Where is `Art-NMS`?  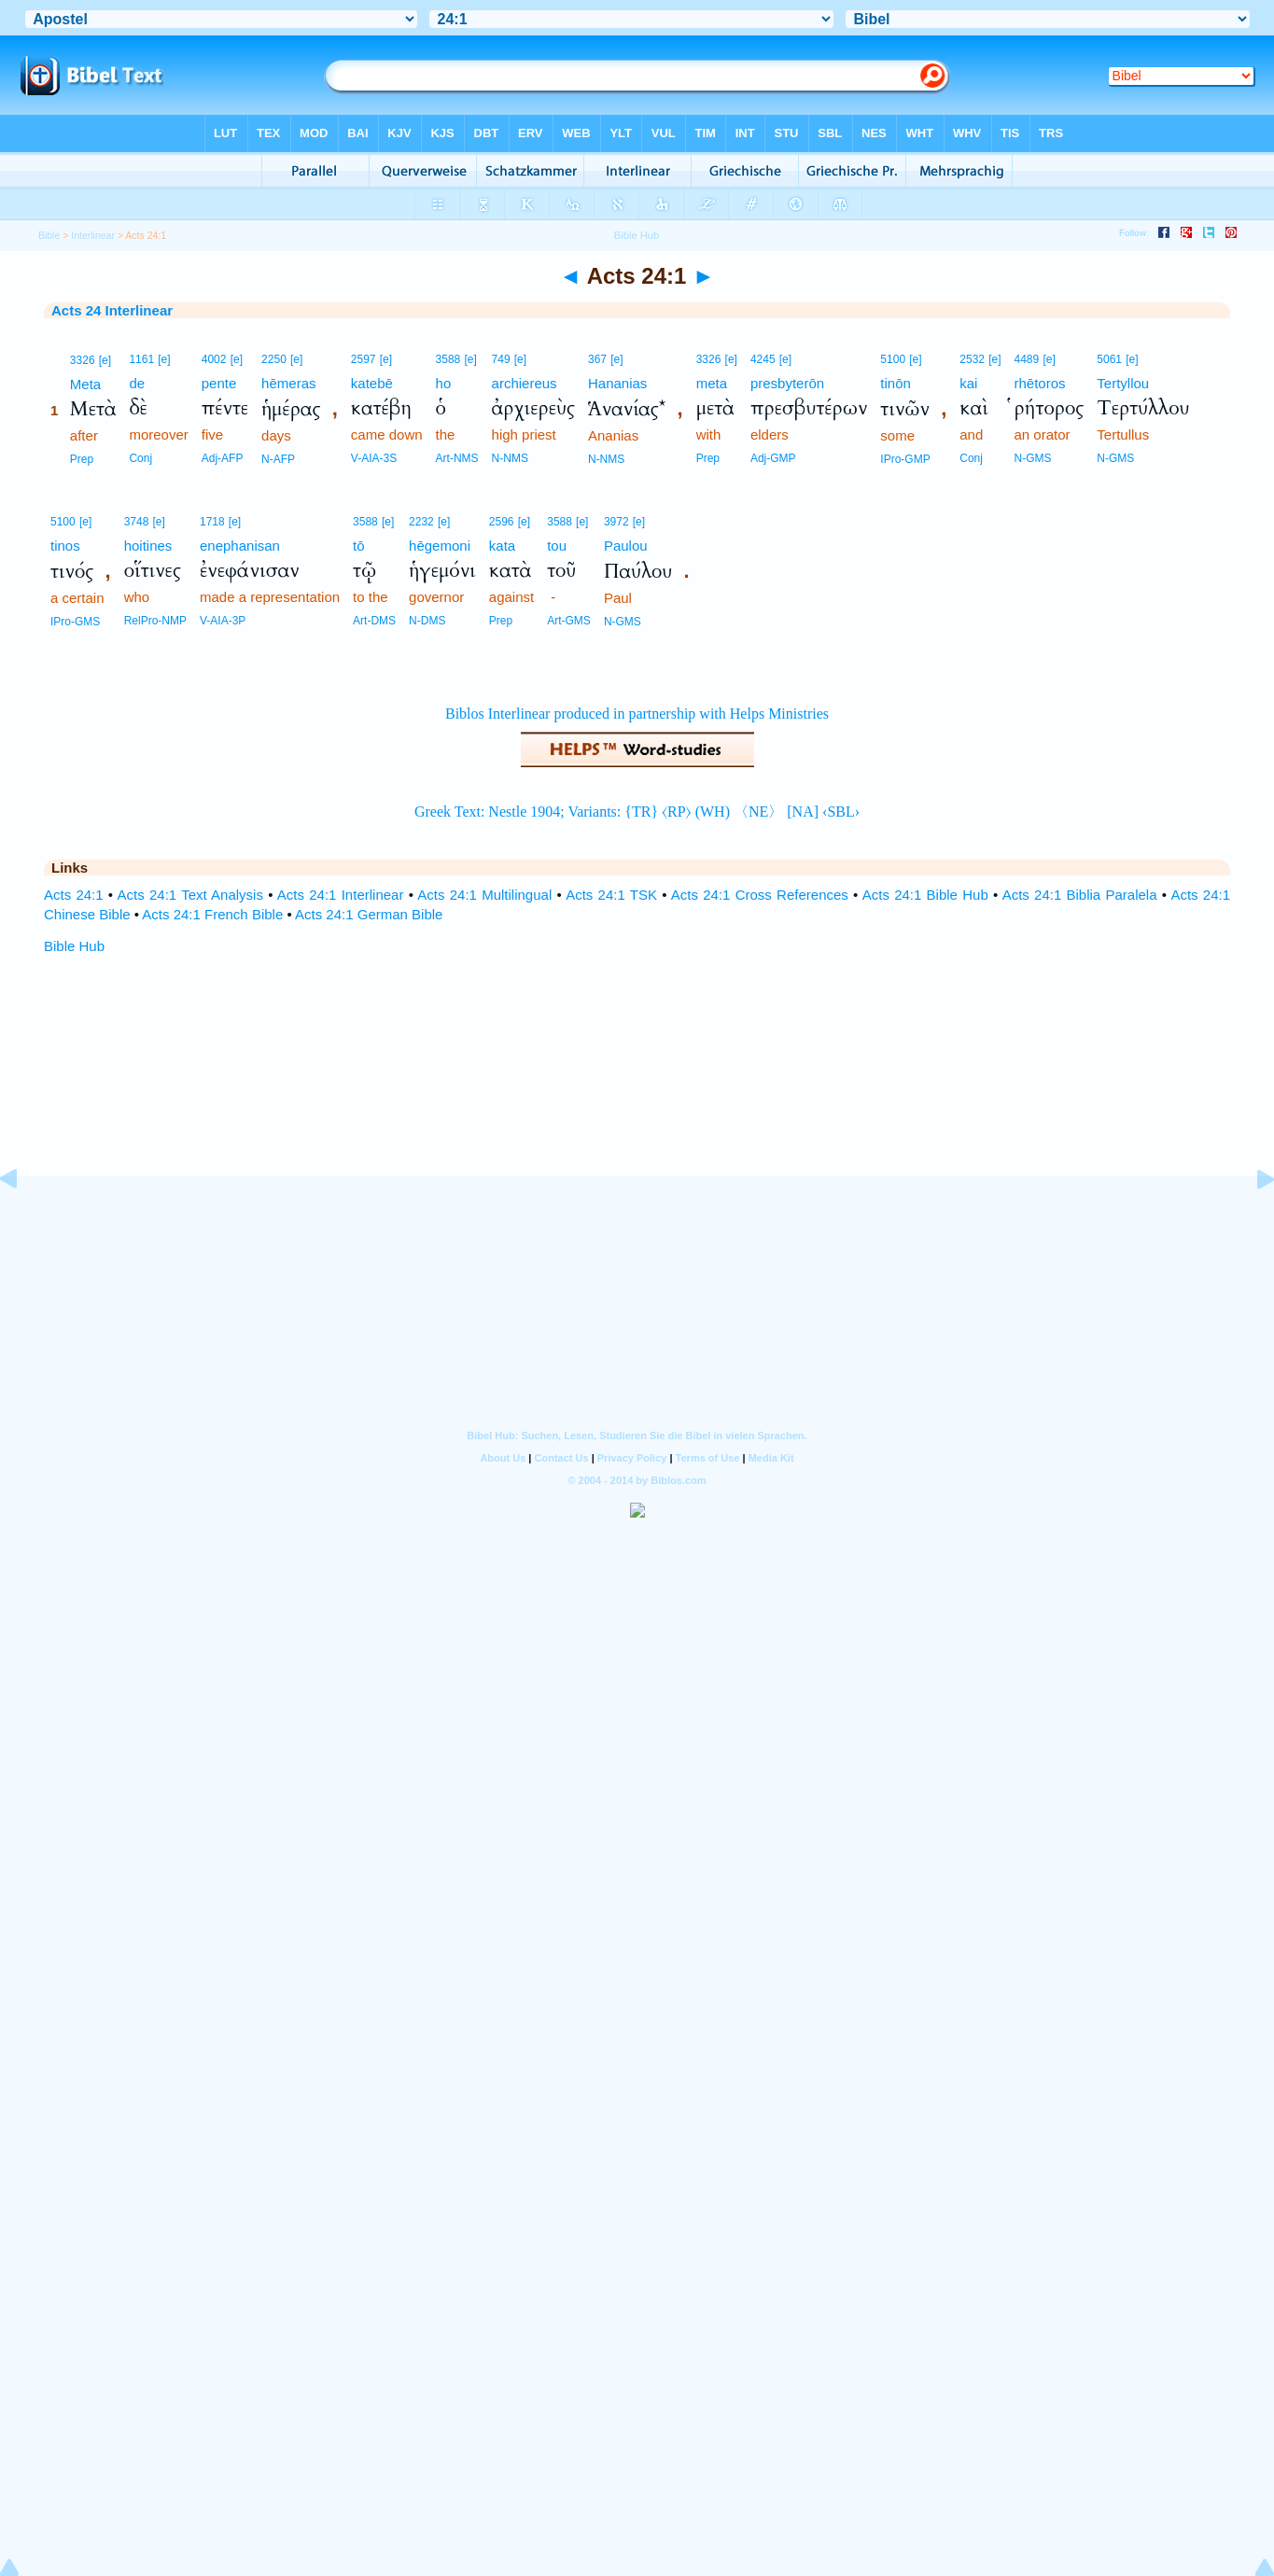 Art-NMS is located at coordinates (457, 458).